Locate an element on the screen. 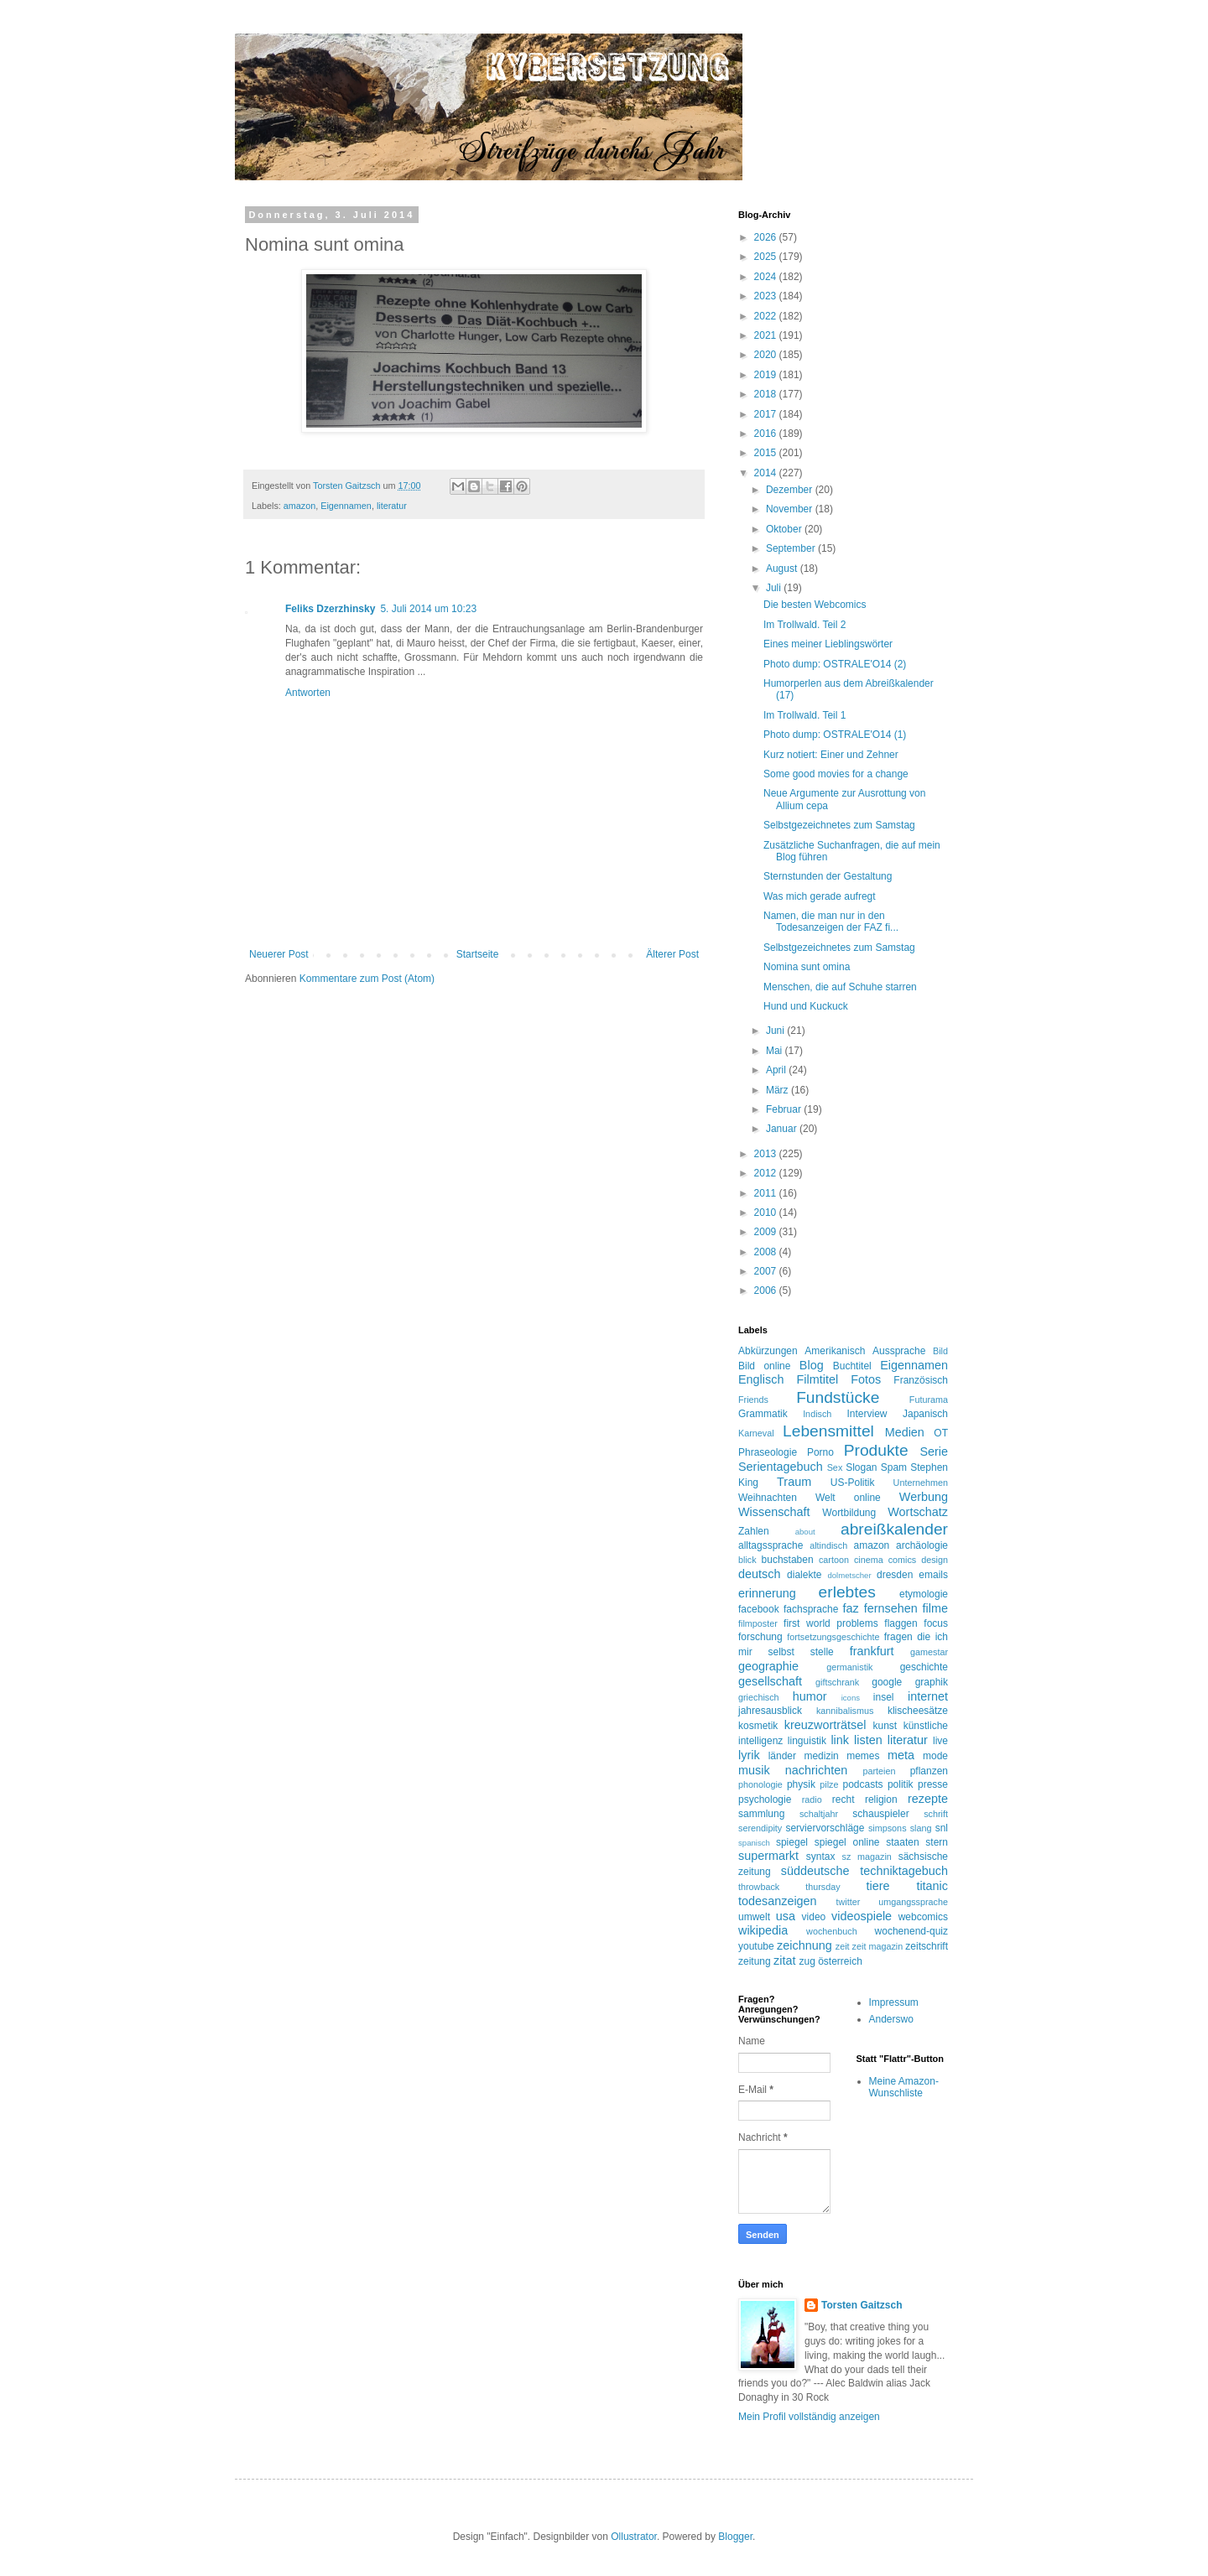 The width and height of the screenshot is (1208, 2576). Oktober is located at coordinates (785, 529).